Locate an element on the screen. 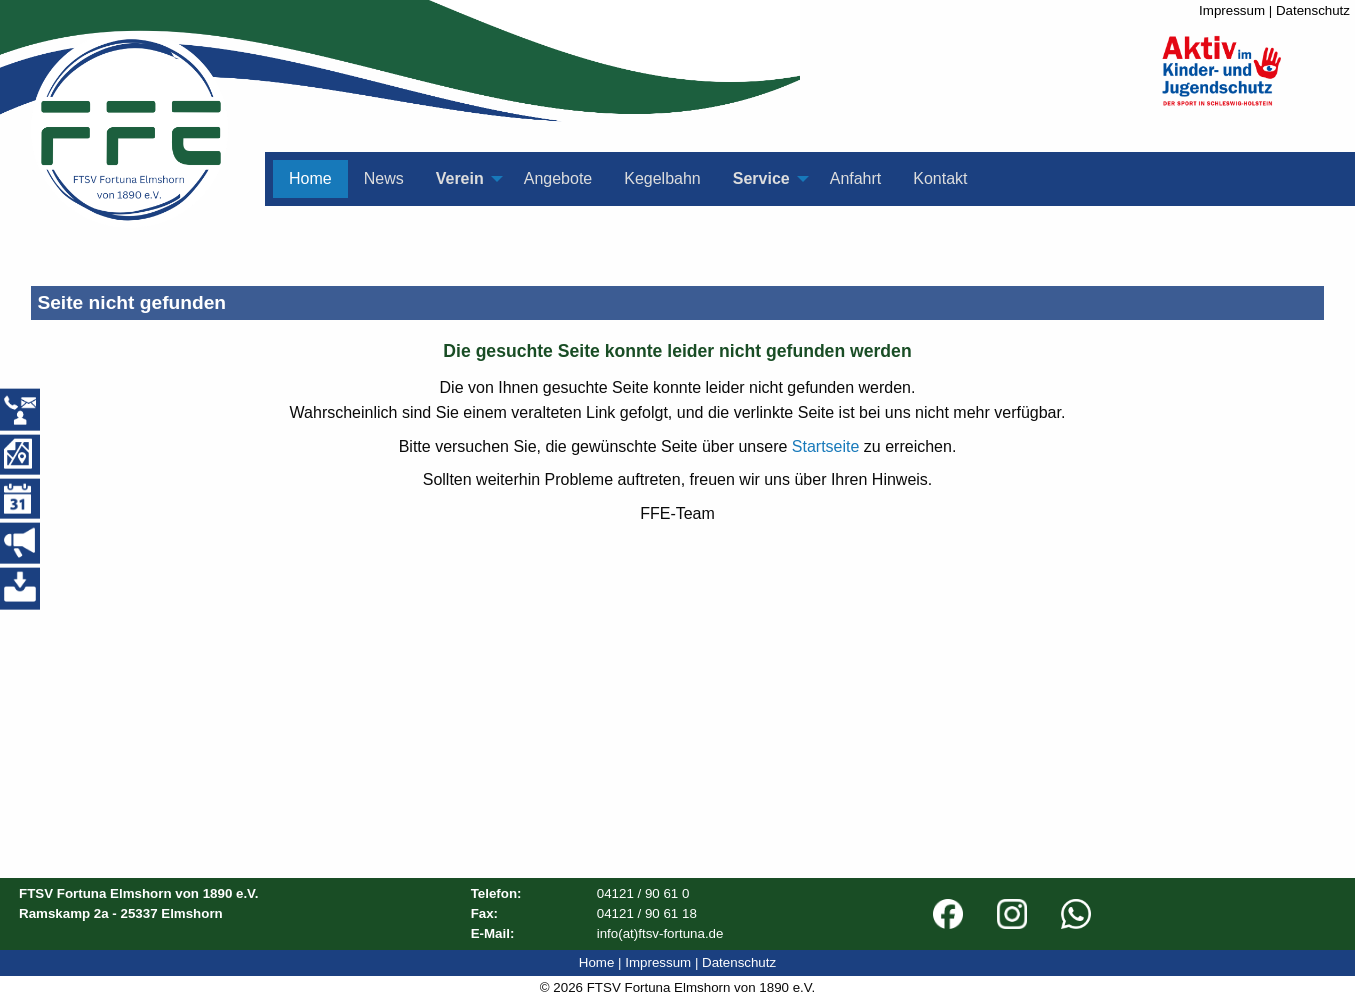  Anfahrt [menuitem] is located at coordinates (856, 178).